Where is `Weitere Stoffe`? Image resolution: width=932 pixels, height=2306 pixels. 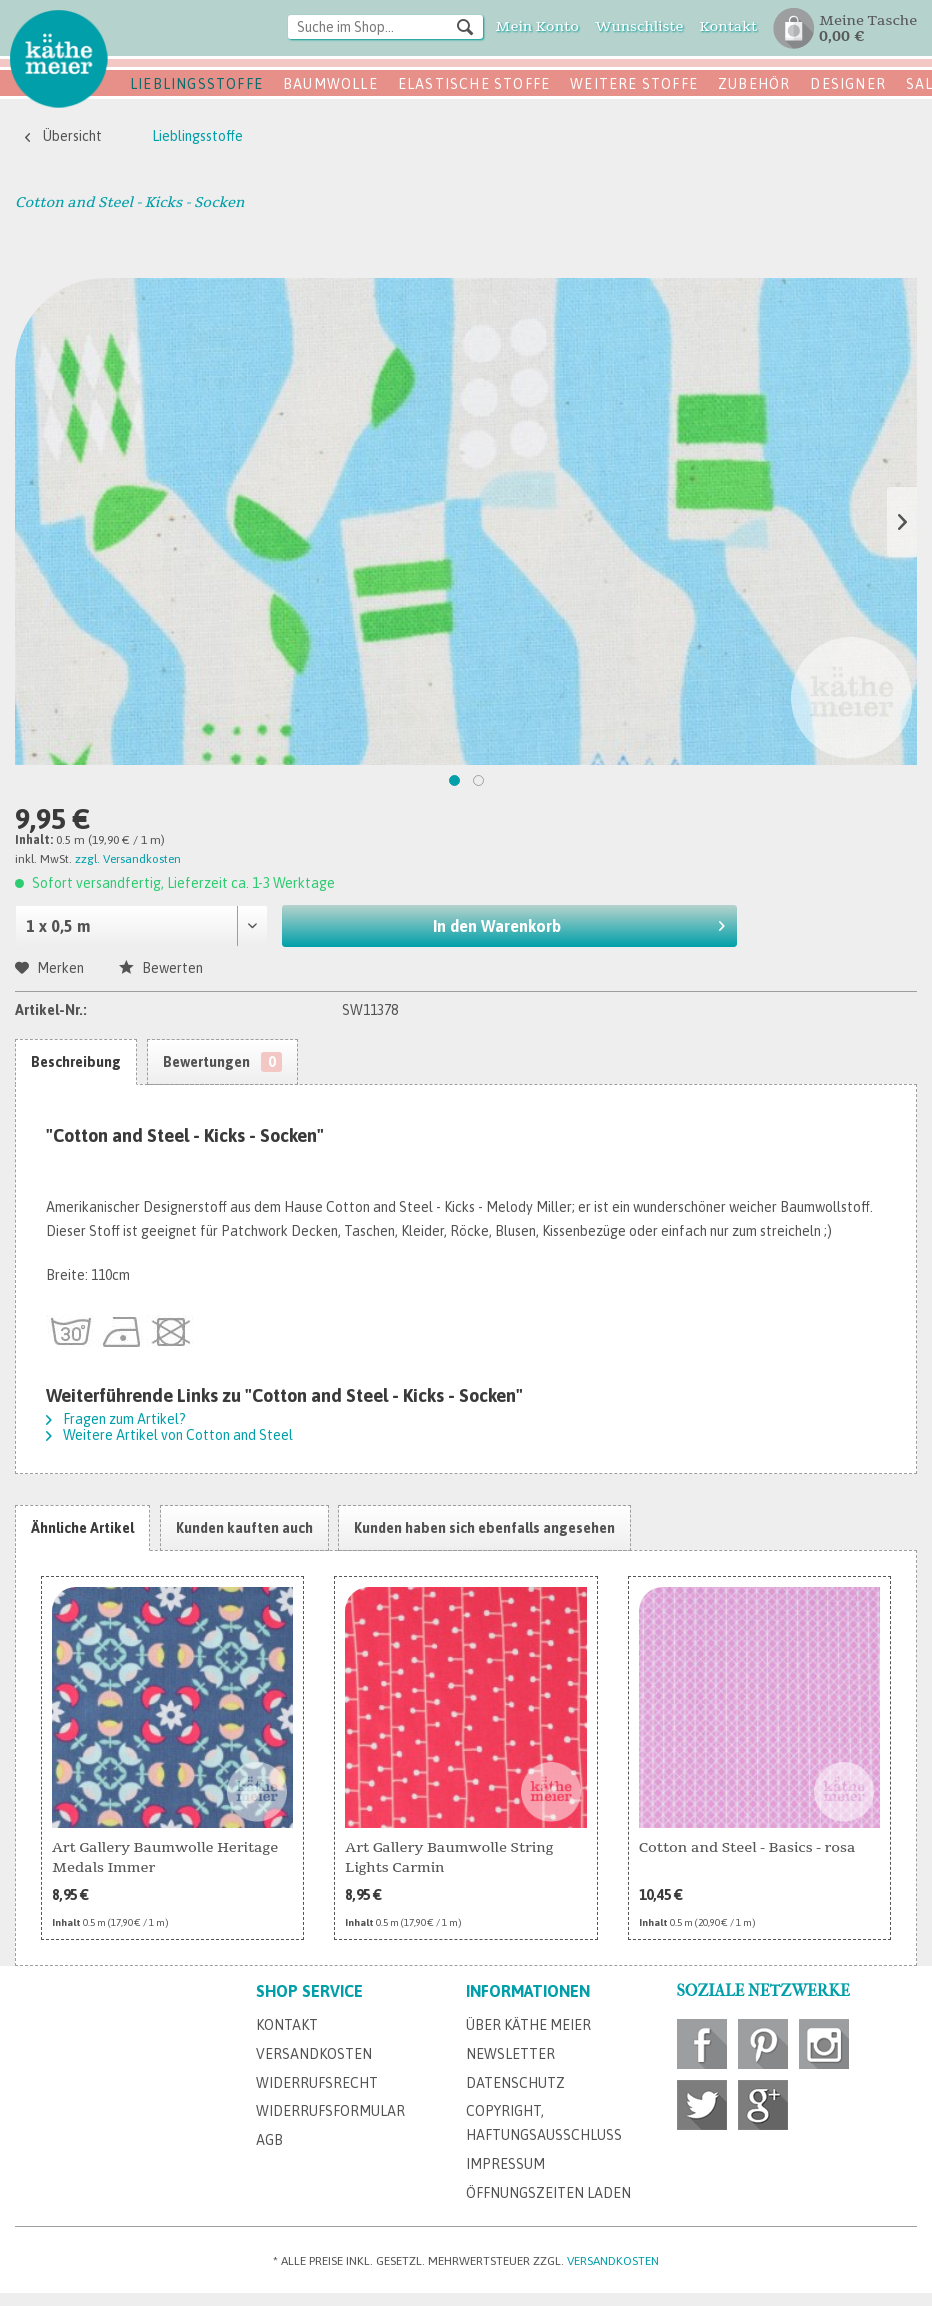
Weitere Stoffe is located at coordinates (634, 84).